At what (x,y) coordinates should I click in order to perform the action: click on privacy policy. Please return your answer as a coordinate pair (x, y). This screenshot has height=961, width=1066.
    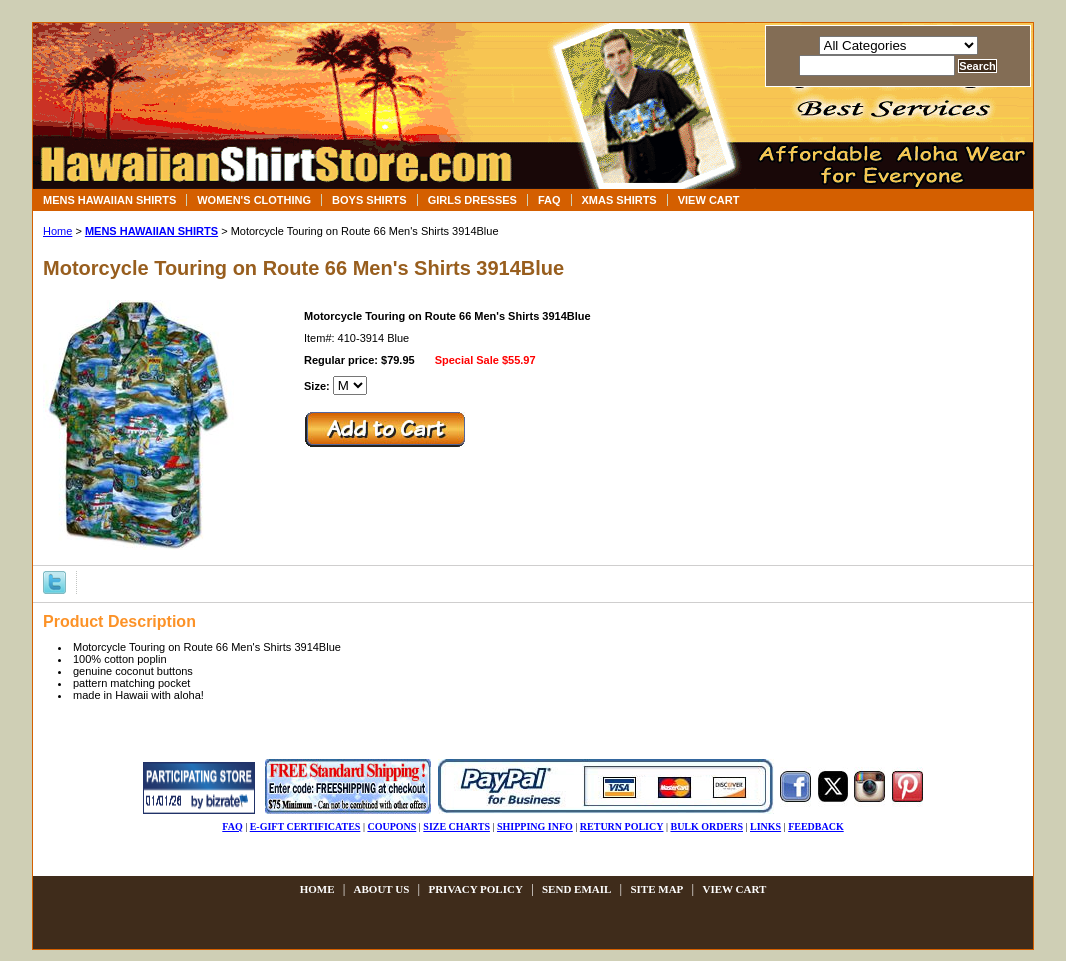
    Looking at the image, I should click on (475, 889).